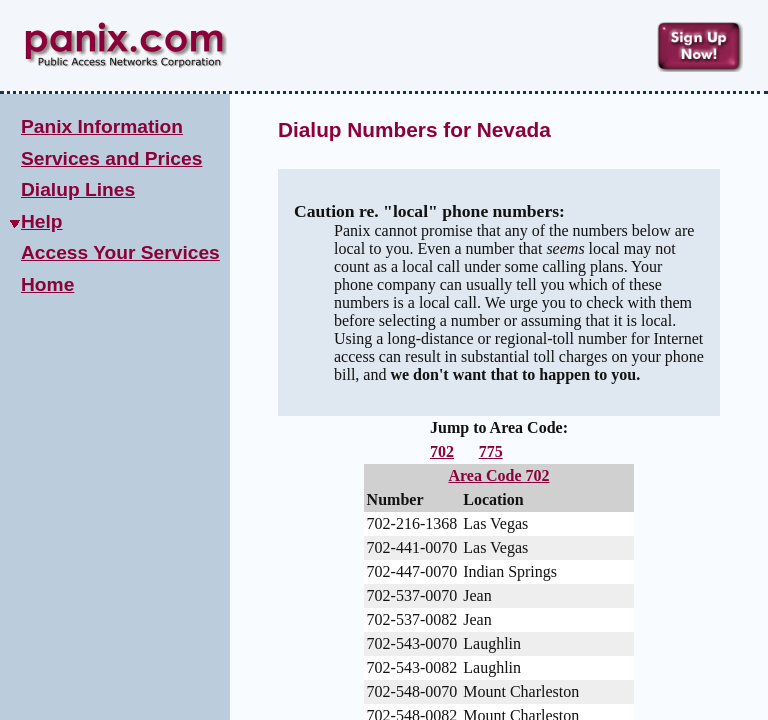 The image size is (768, 720). What do you see at coordinates (498, 475) in the screenshot?
I see `Area Code 702` at bounding box center [498, 475].